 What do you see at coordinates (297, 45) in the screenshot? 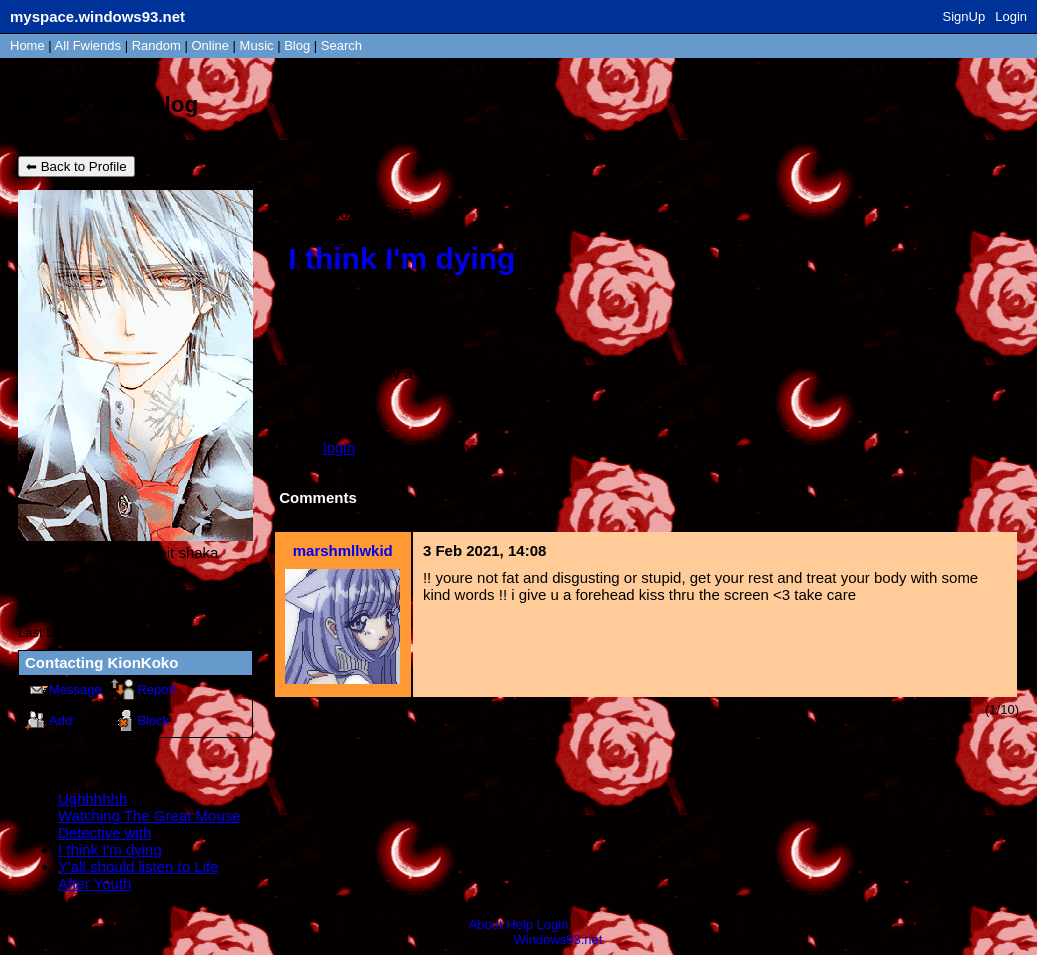
I see `Blog` at bounding box center [297, 45].